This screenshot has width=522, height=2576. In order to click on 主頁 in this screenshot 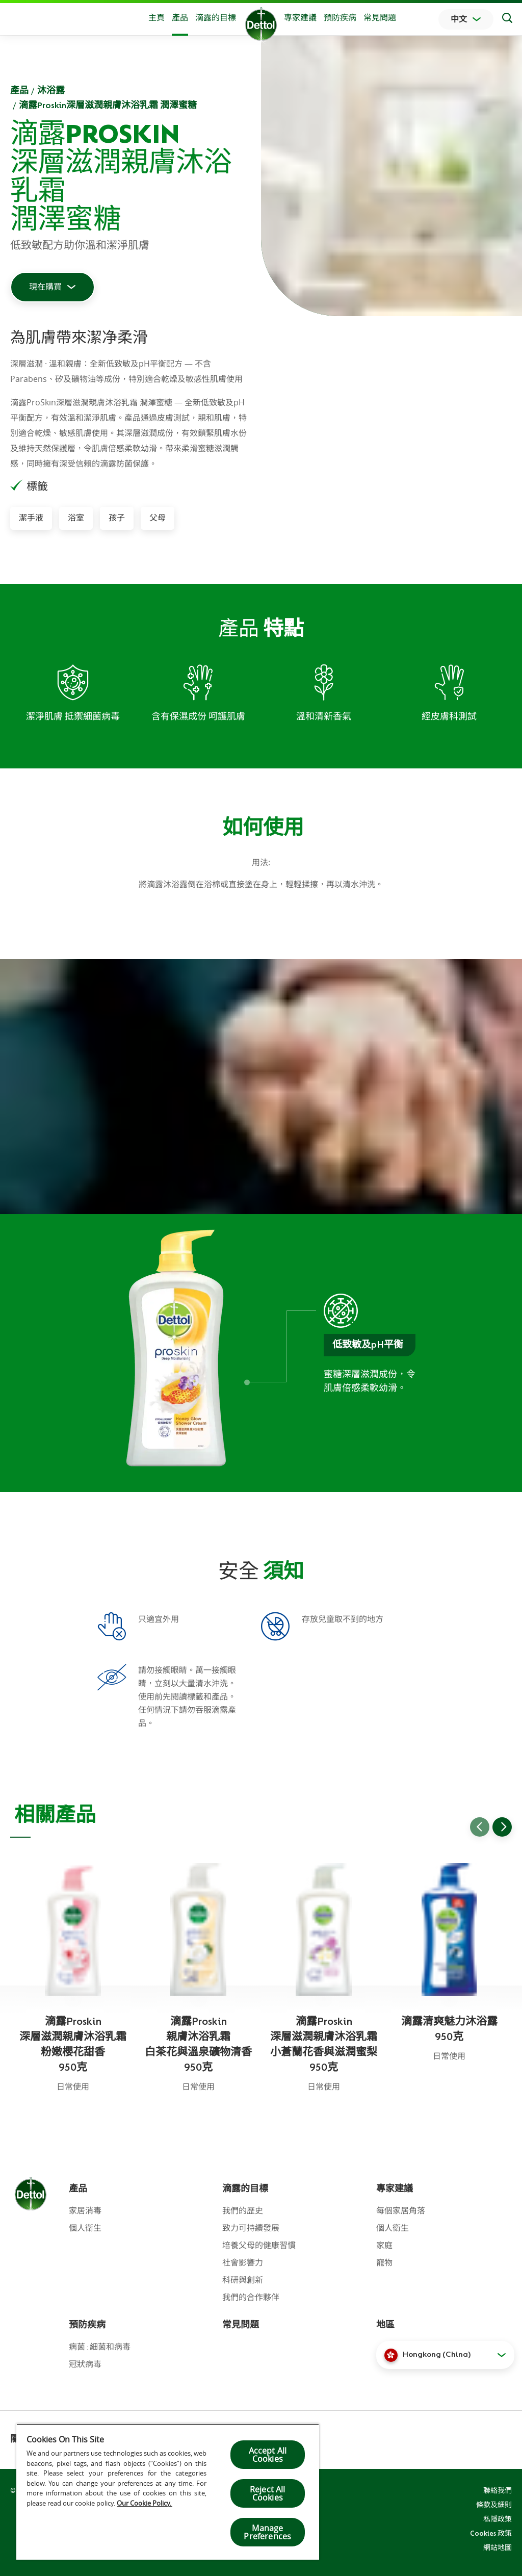, I will do `click(156, 17)`.